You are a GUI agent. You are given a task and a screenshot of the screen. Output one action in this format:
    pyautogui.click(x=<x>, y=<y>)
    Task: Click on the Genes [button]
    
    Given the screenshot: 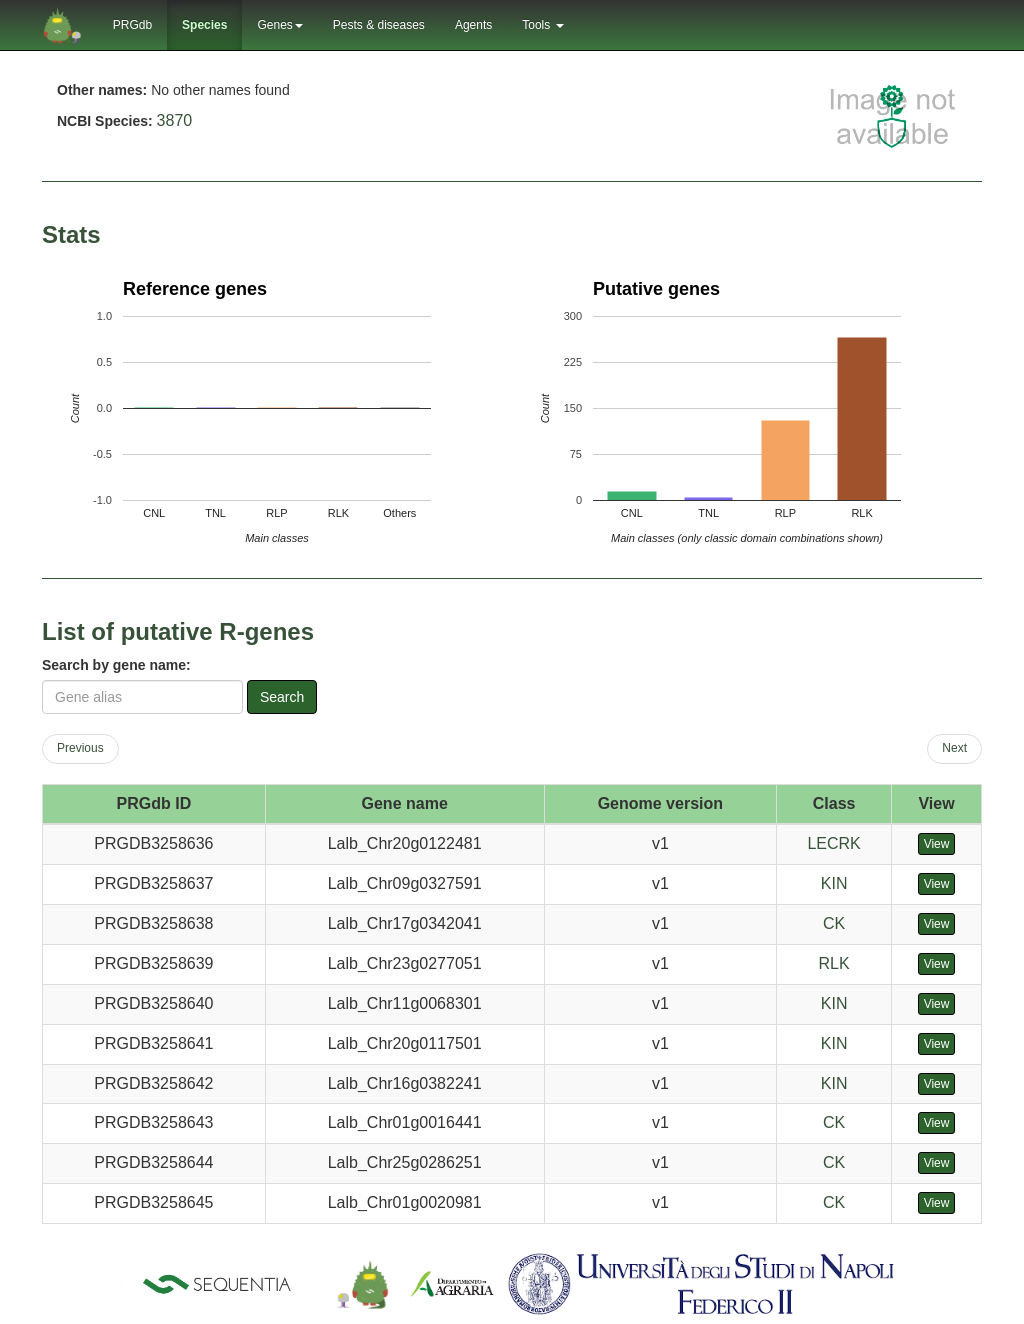 What is the action you would take?
    pyautogui.click(x=279, y=25)
    